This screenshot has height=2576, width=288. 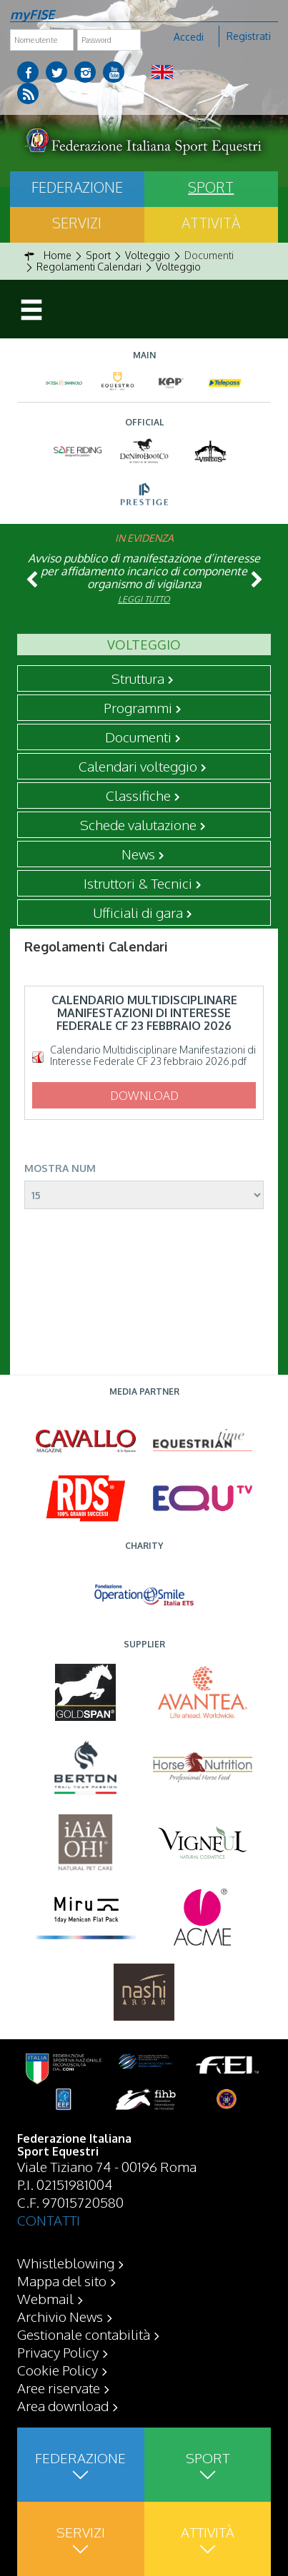 What do you see at coordinates (138, 795) in the screenshot?
I see `Classifiche` at bounding box center [138, 795].